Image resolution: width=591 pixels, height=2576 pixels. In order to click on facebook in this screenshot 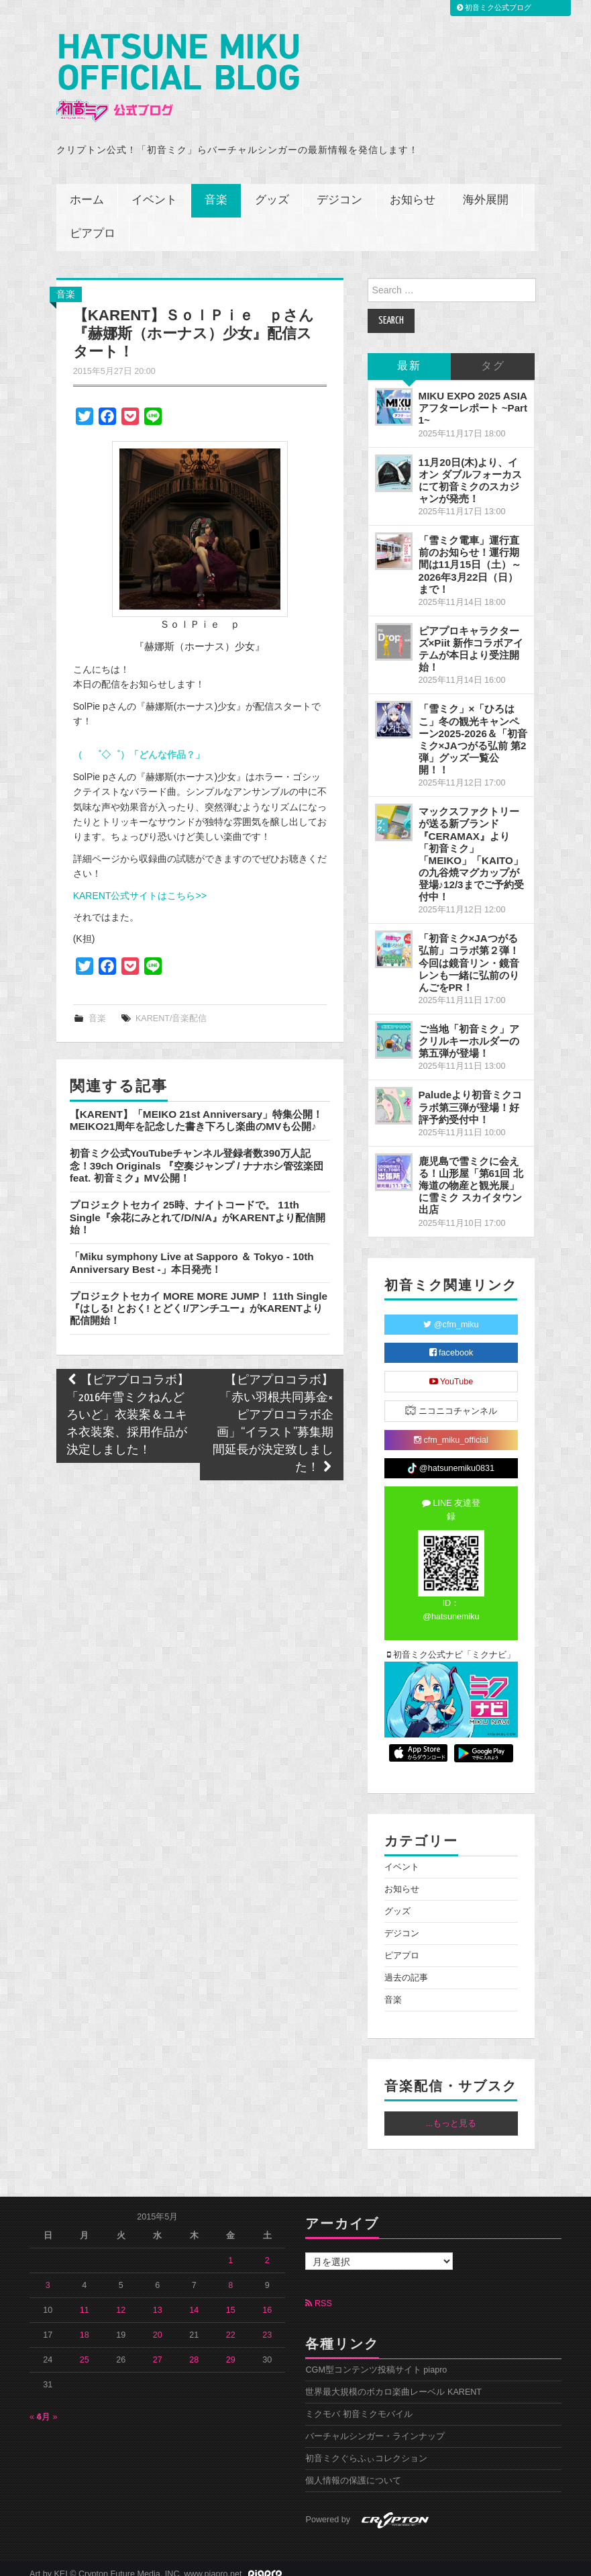, I will do `click(451, 1342)`.